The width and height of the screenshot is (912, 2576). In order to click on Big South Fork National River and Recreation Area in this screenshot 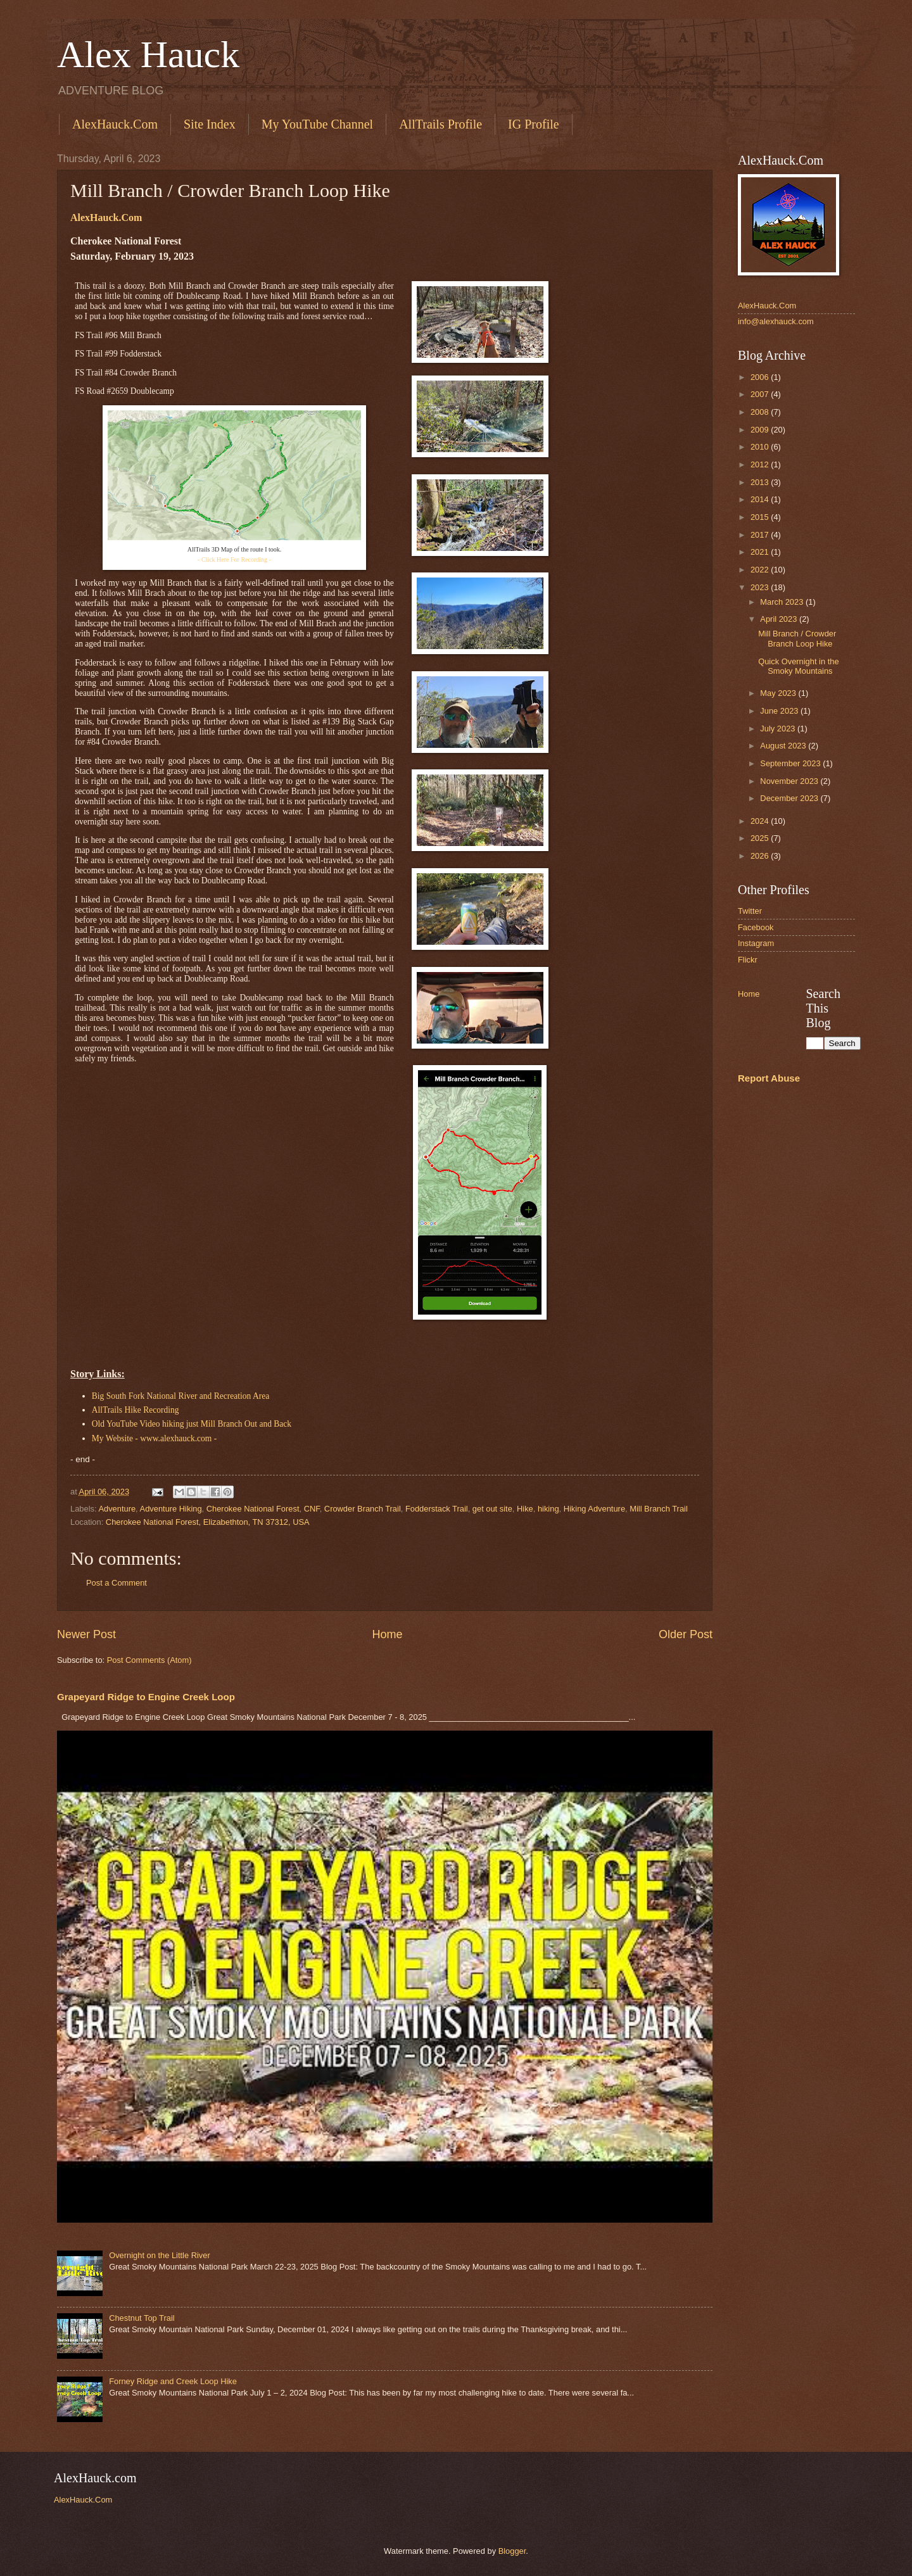, I will do `click(180, 1396)`.